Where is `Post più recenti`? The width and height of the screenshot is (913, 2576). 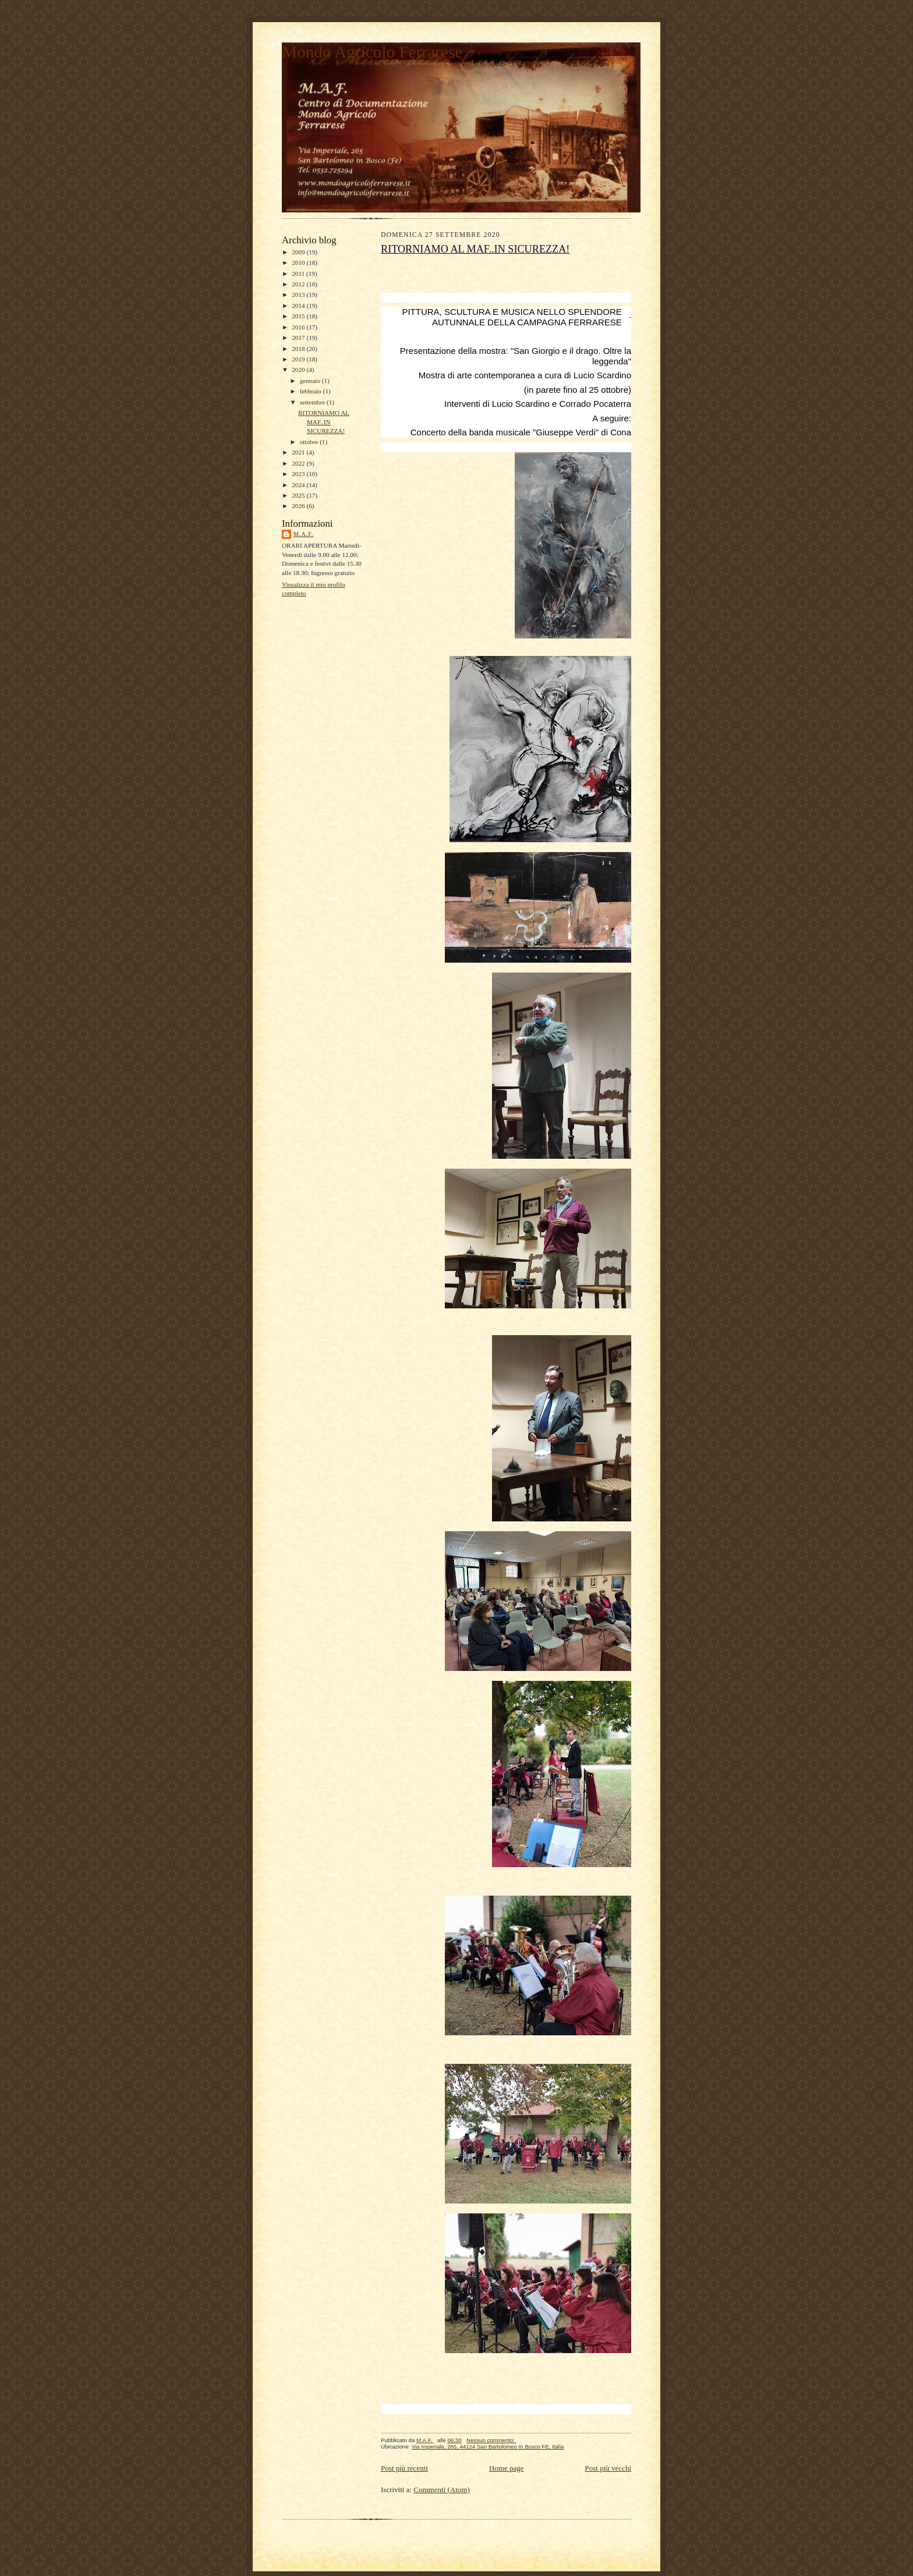
Post più recenti is located at coordinates (404, 2468).